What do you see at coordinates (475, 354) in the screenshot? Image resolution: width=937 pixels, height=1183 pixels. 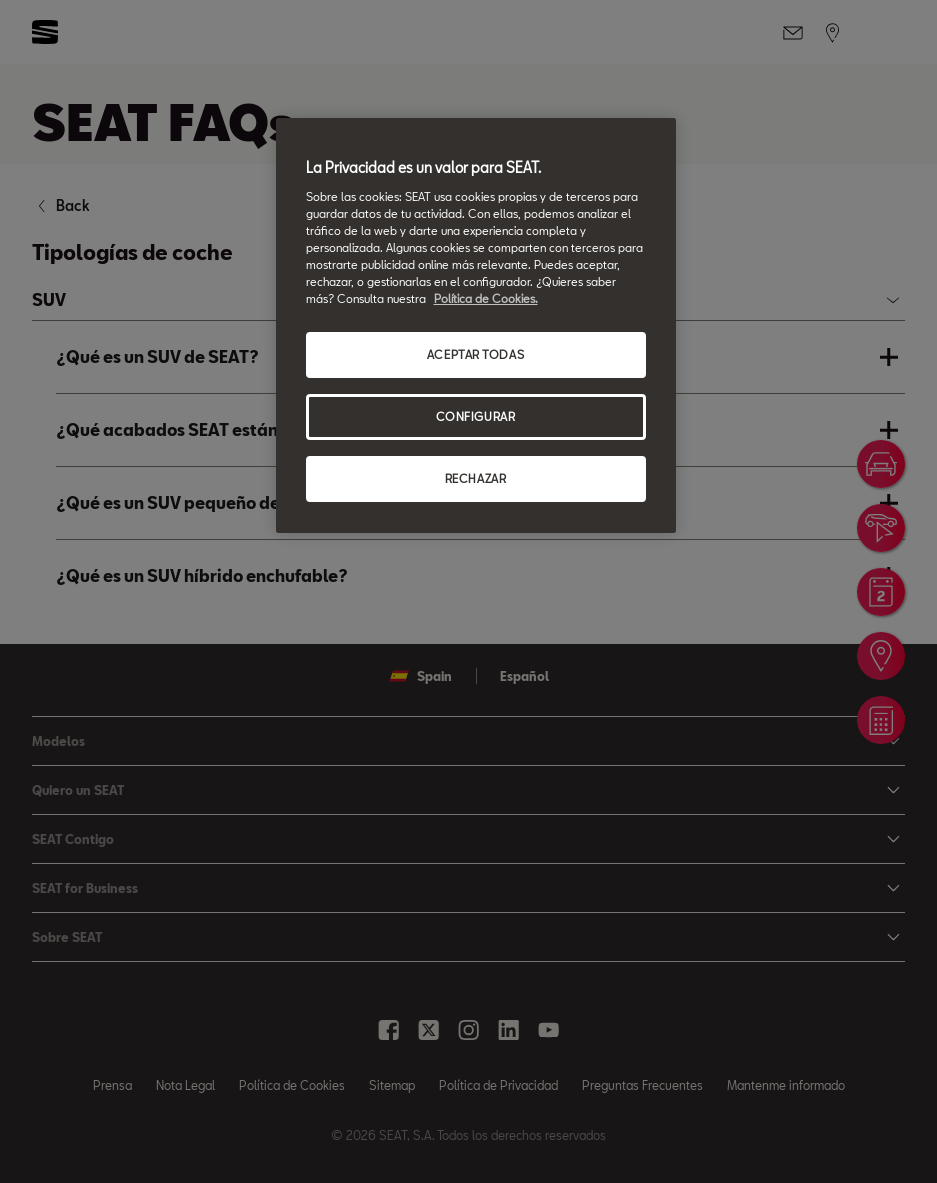 I see `ACEPTAR TODAS` at bounding box center [475, 354].